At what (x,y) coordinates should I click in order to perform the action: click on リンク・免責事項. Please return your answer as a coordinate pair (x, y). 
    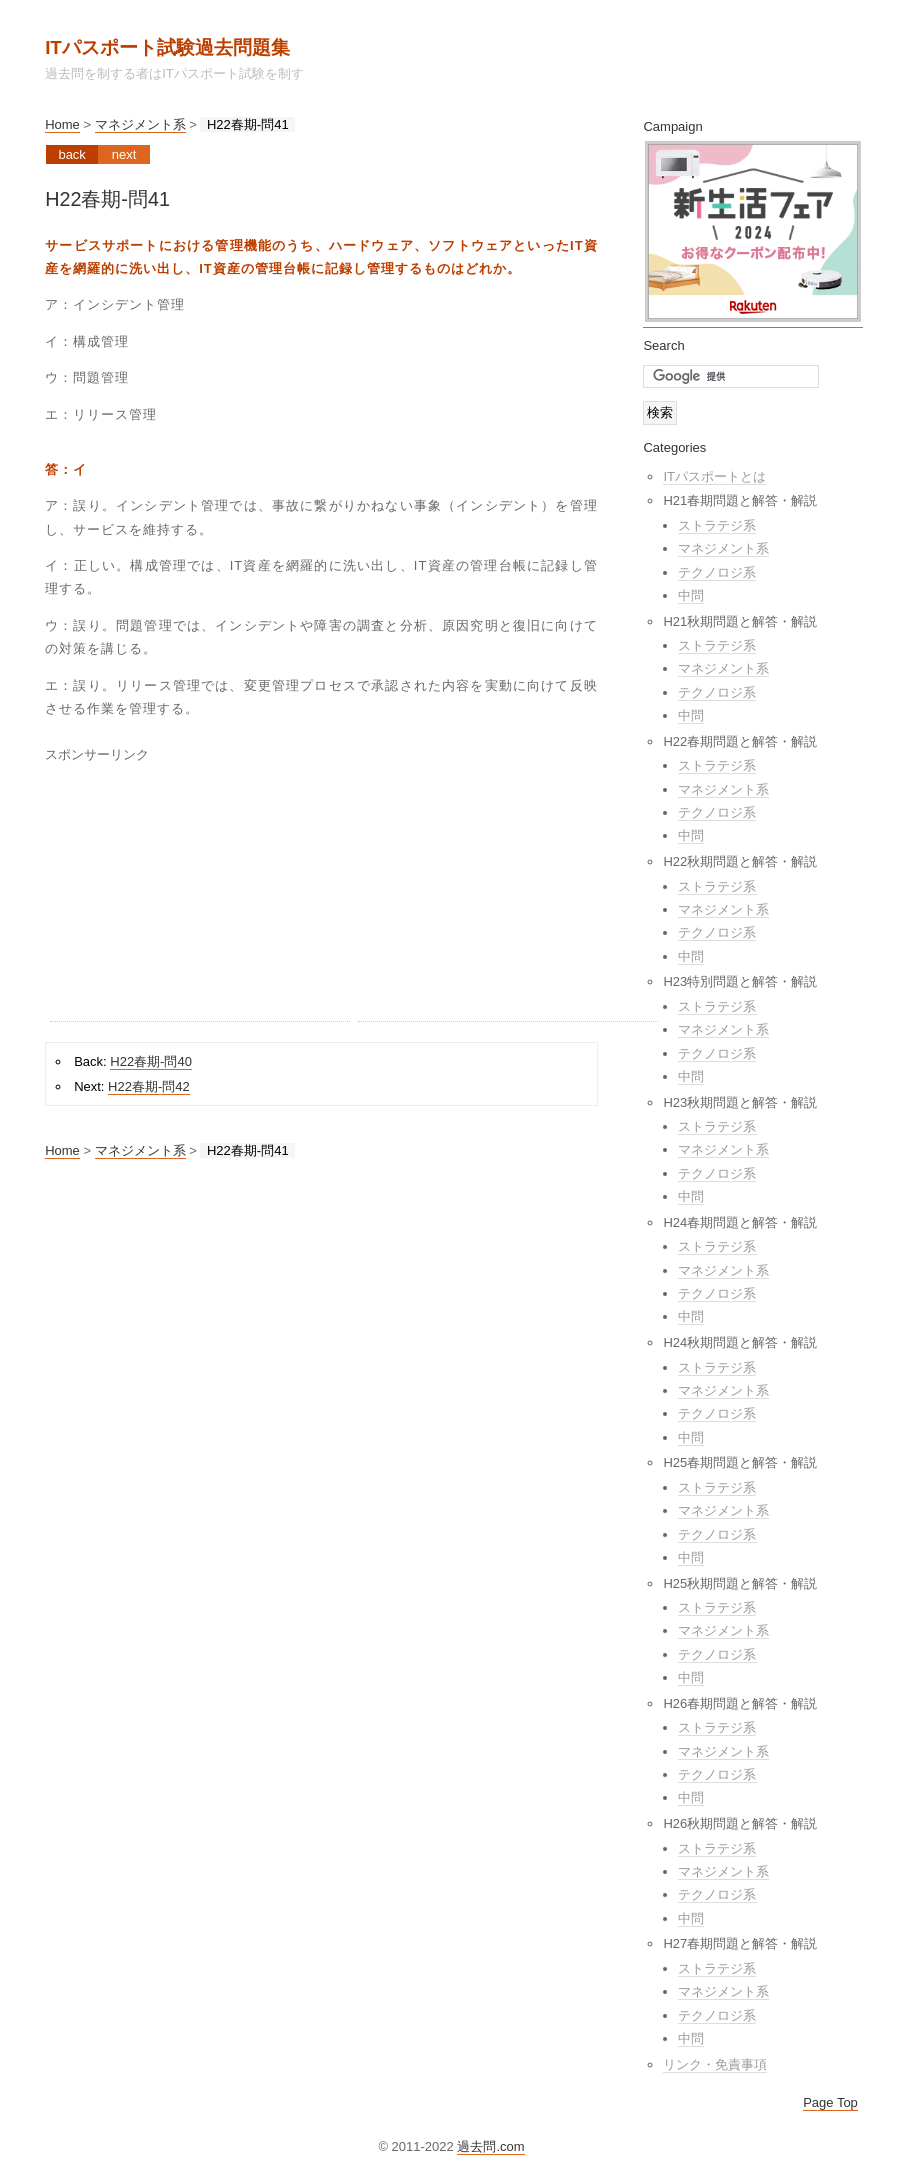
    Looking at the image, I should click on (715, 2064).